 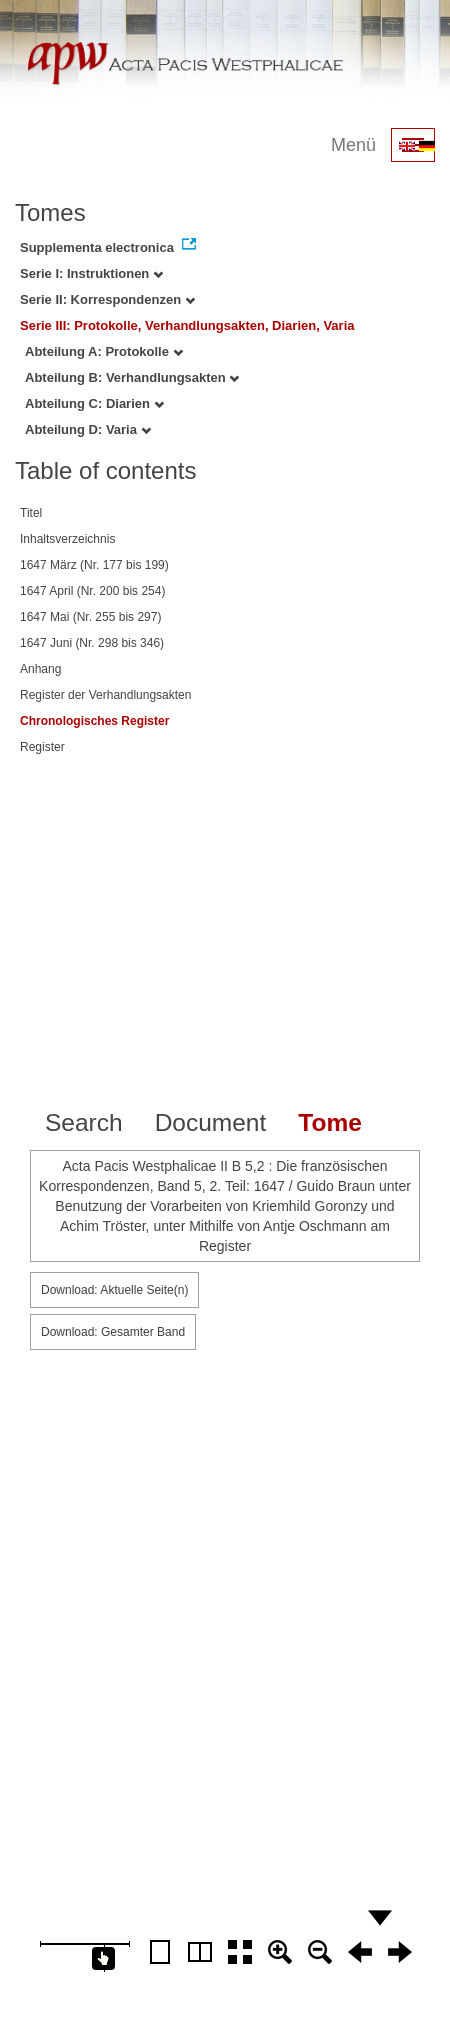 What do you see at coordinates (31, 513) in the screenshot?
I see `Titel` at bounding box center [31, 513].